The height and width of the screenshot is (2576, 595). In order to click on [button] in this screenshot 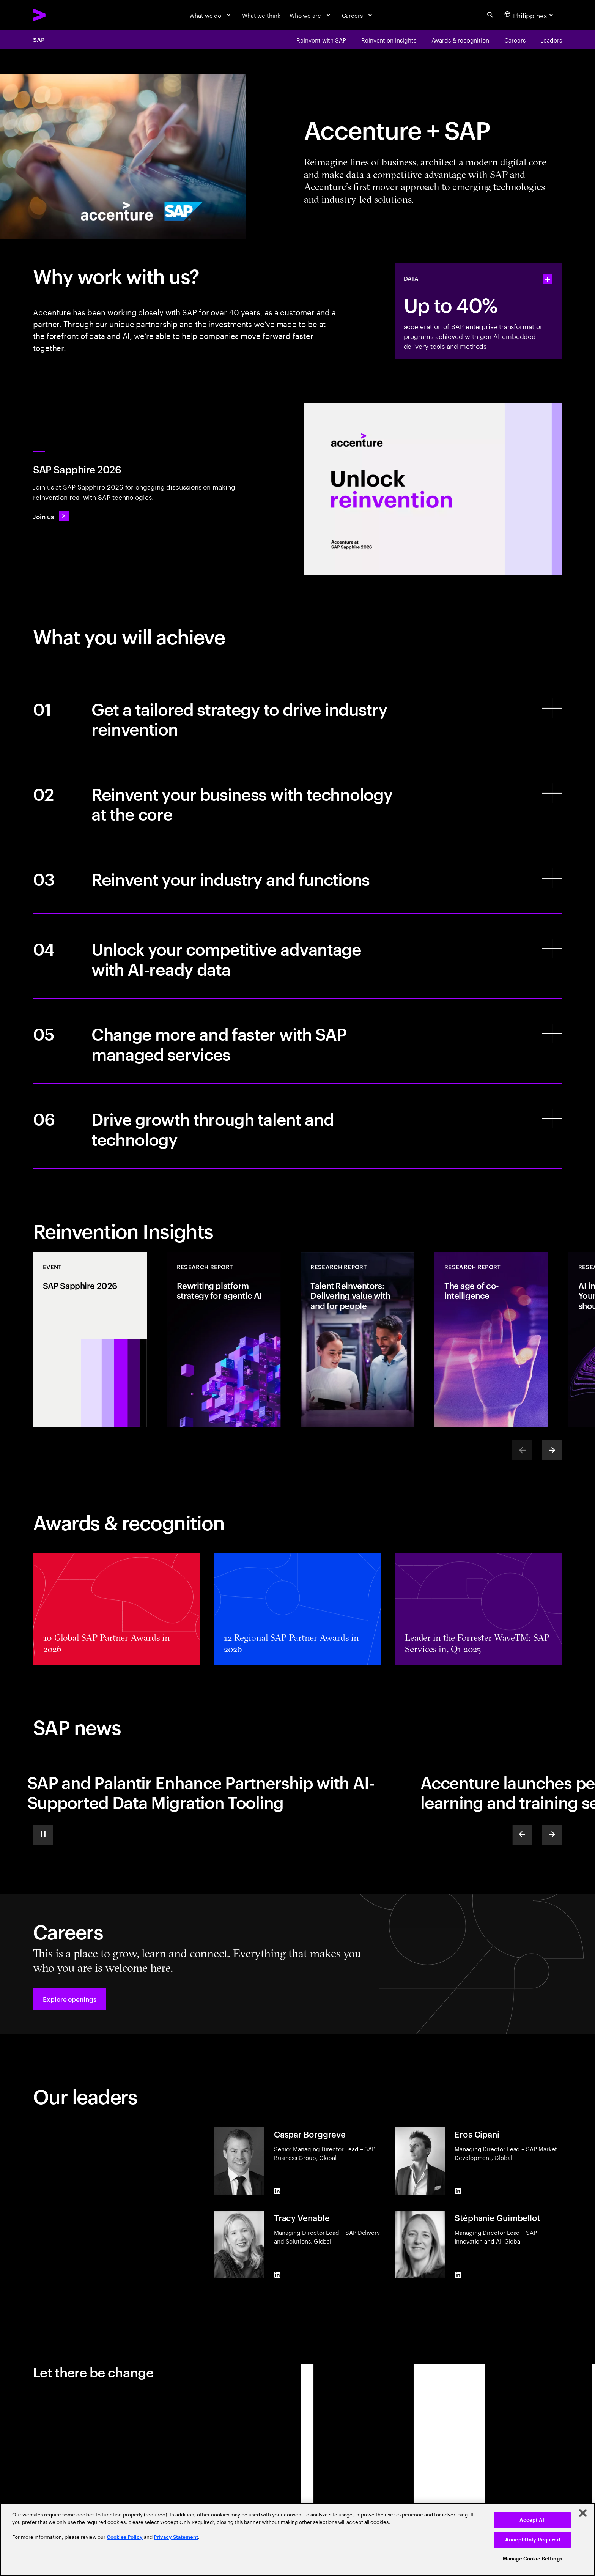, I will do `click(69, 1999)`.